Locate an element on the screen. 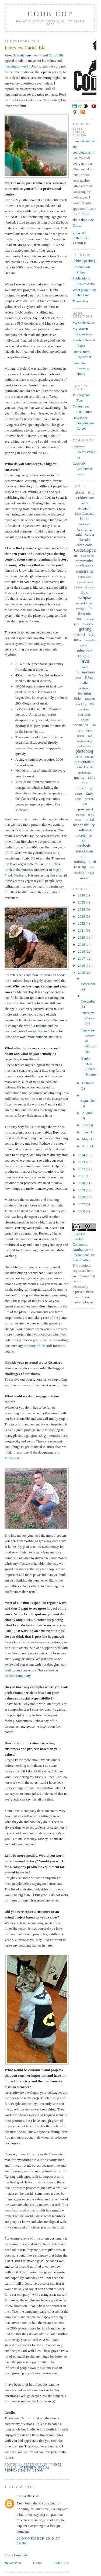  PMD is located at coordinates (78, 756).